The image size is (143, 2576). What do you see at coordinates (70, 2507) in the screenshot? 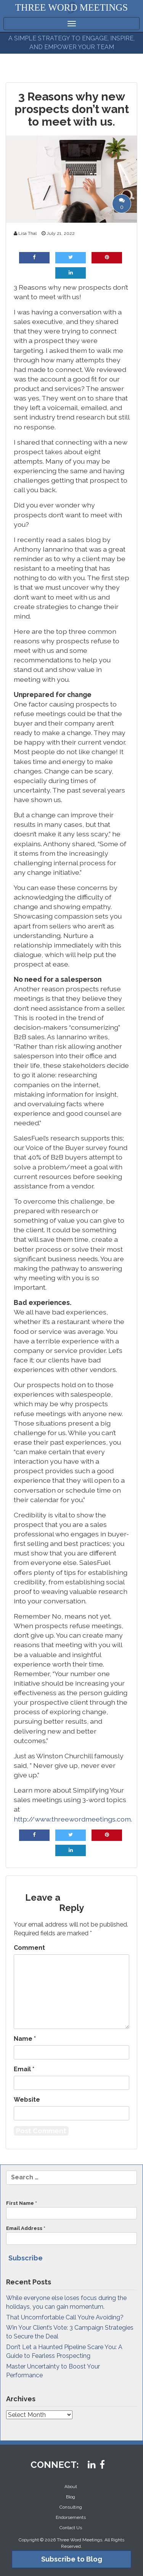
I see `Consulting` at bounding box center [70, 2507].